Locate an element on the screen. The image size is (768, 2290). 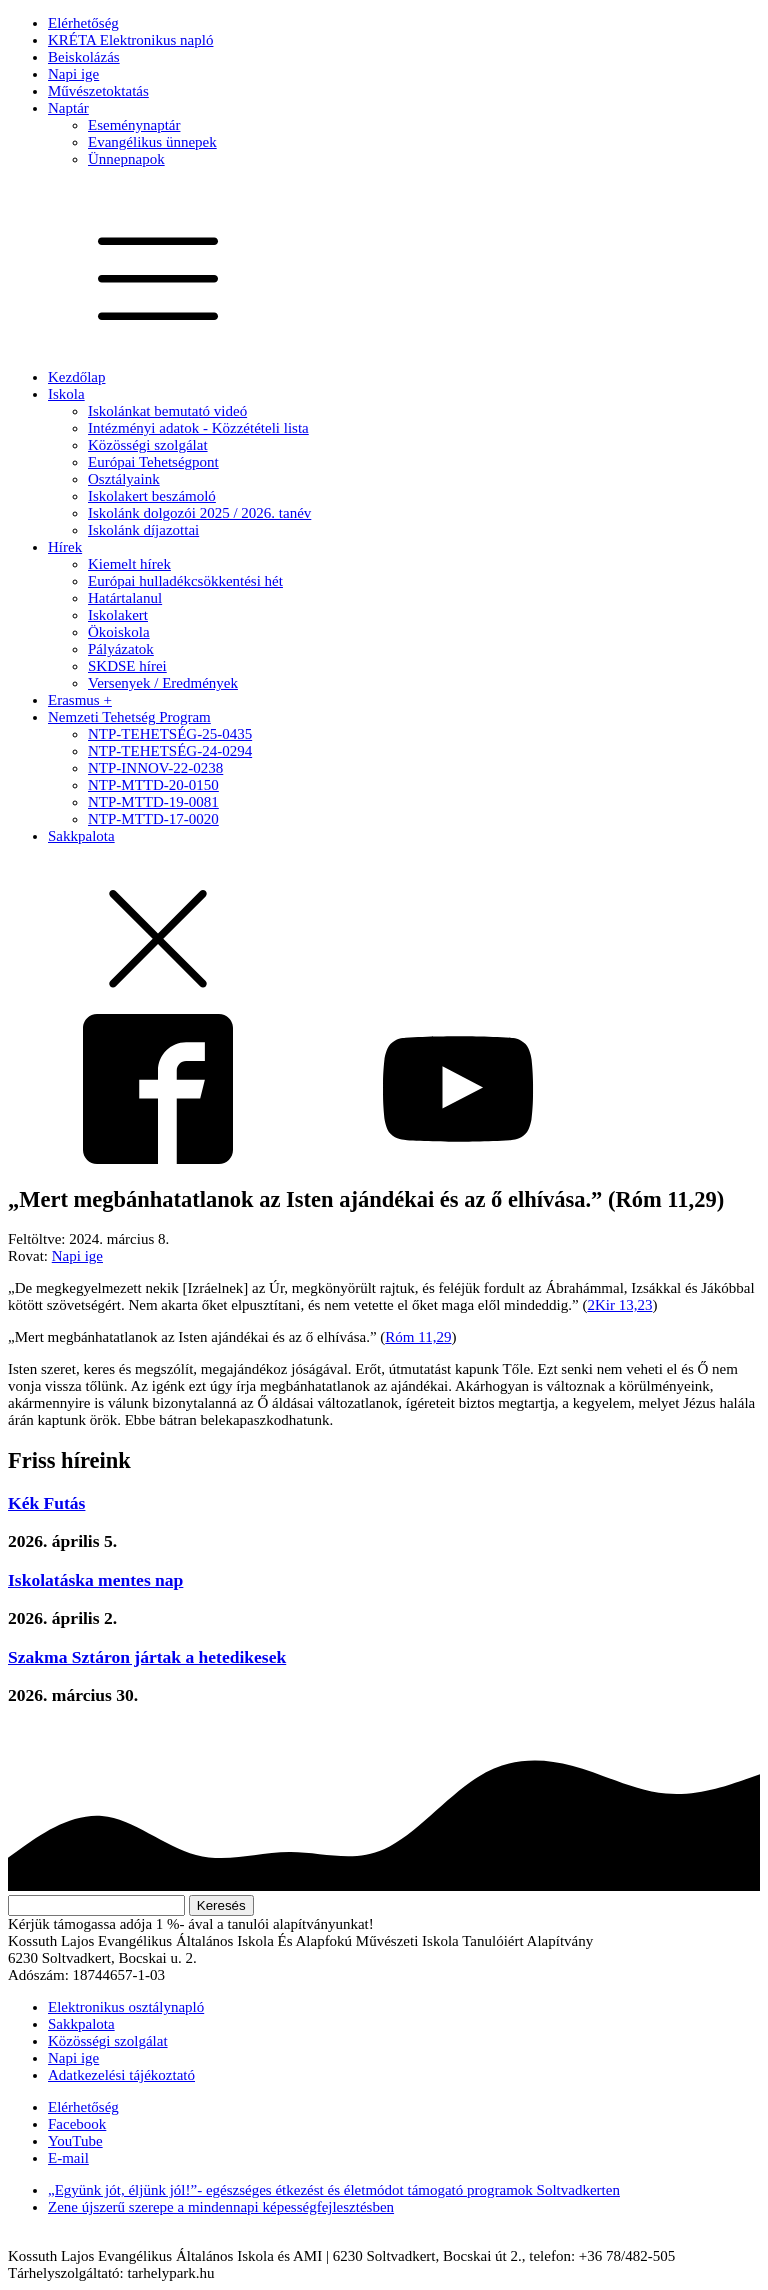
Osztályaink is located at coordinates (124, 479).